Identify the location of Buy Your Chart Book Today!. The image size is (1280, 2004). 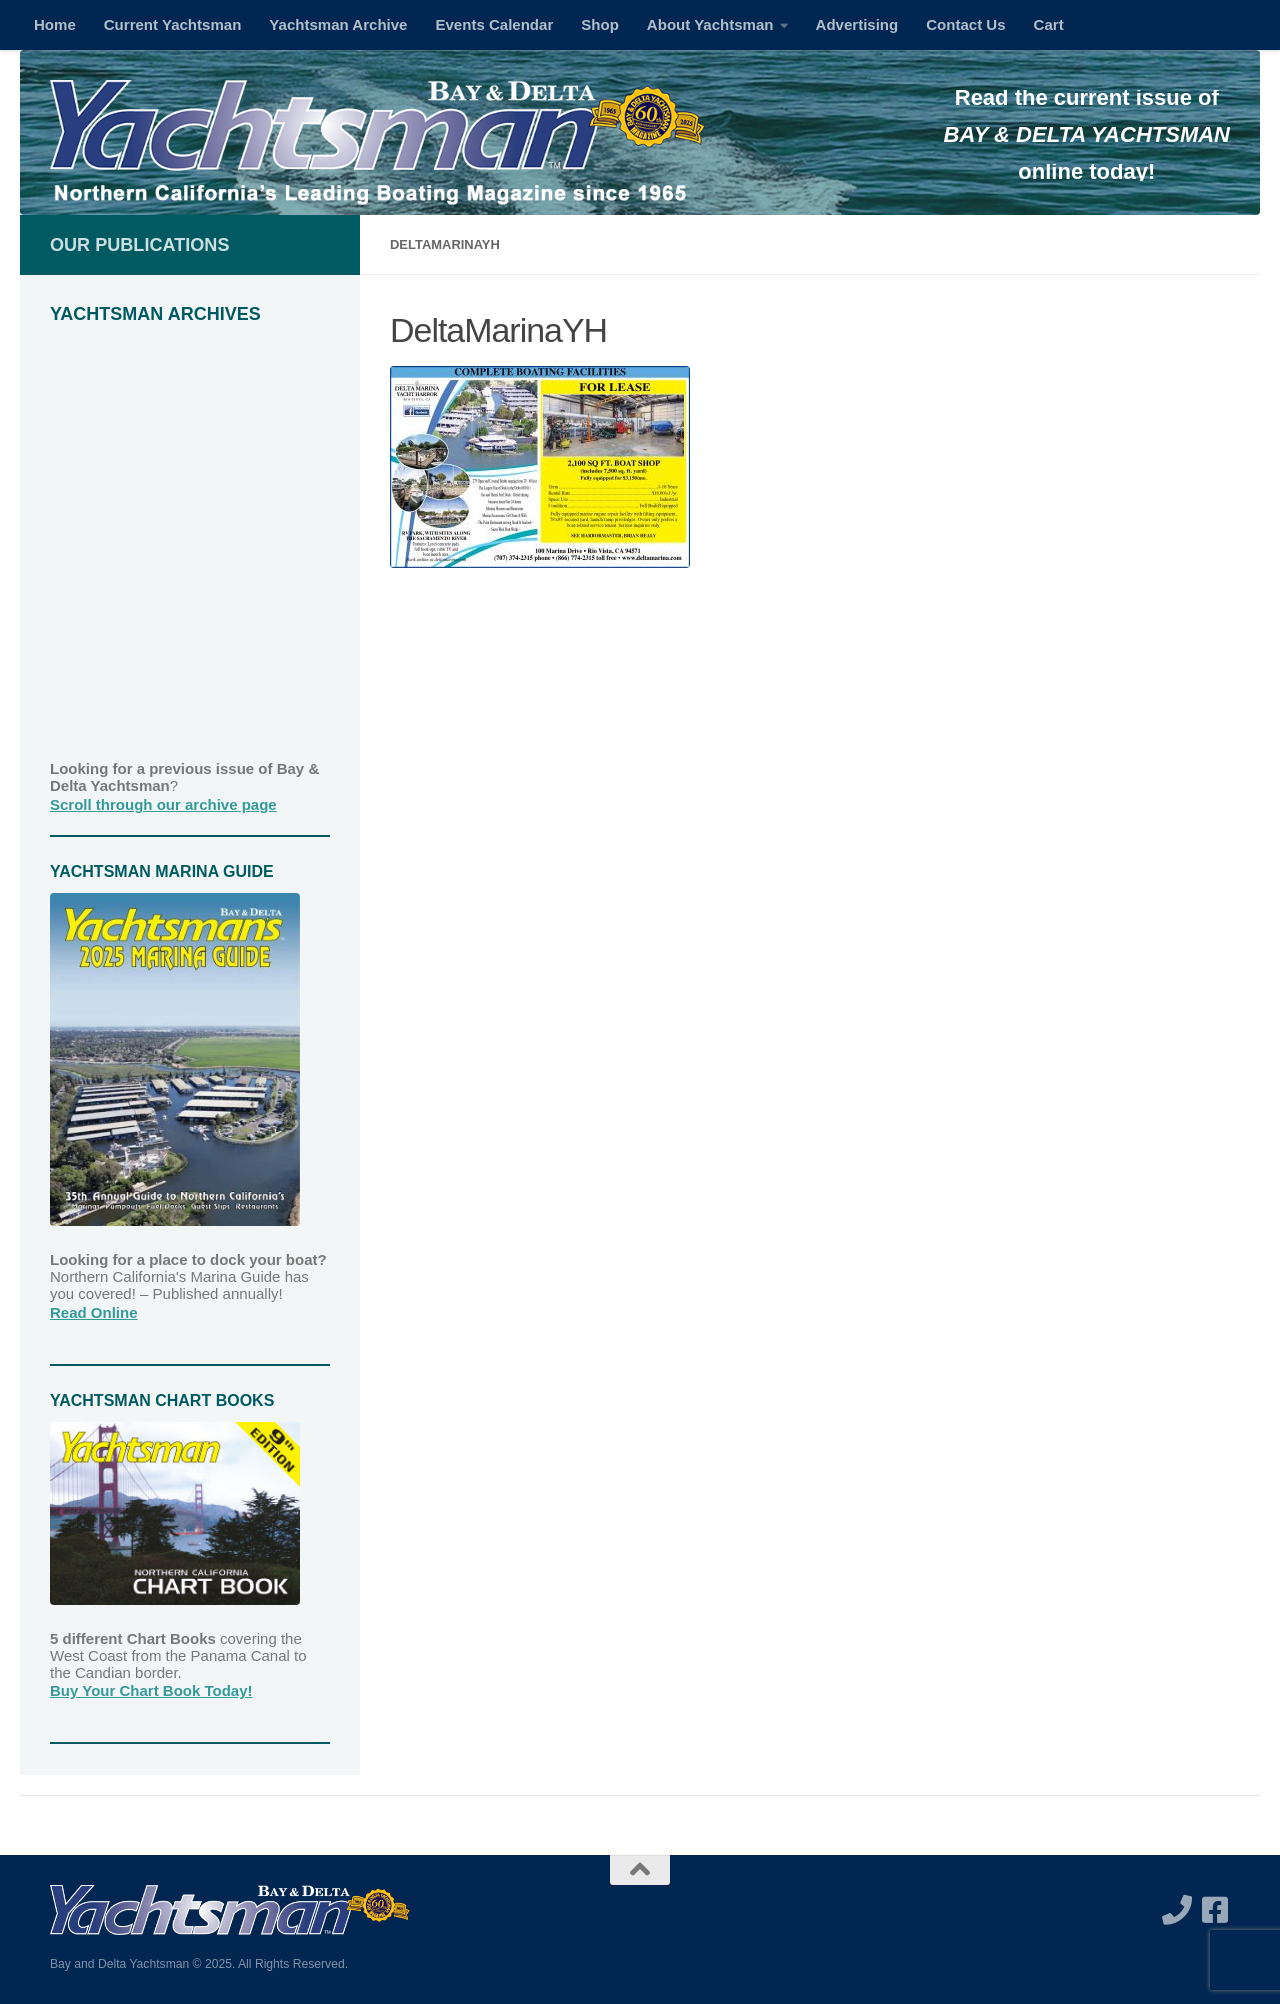
(151, 1690).